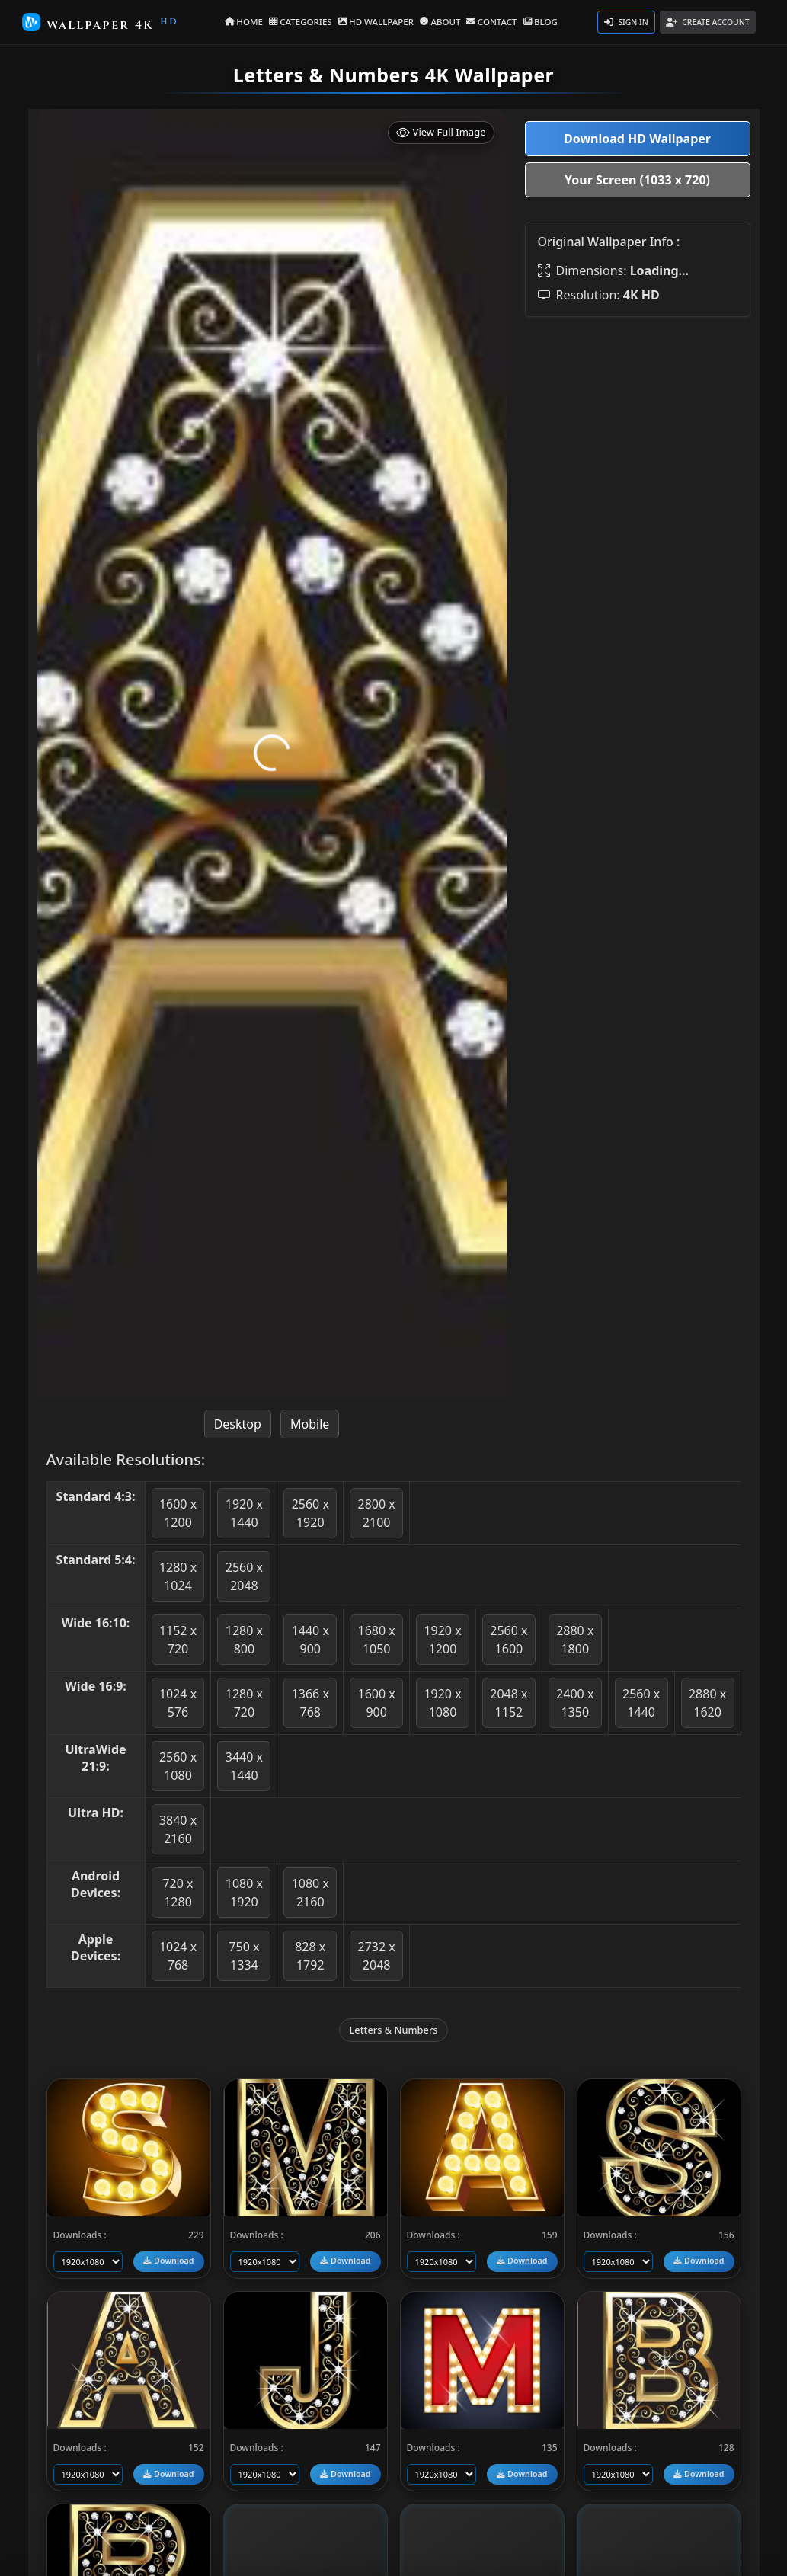 Image resolution: width=787 pixels, height=2576 pixels. What do you see at coordinates (489, 21) in the screenshot?
I see `CONTACT` at bounding box center [489, 21].